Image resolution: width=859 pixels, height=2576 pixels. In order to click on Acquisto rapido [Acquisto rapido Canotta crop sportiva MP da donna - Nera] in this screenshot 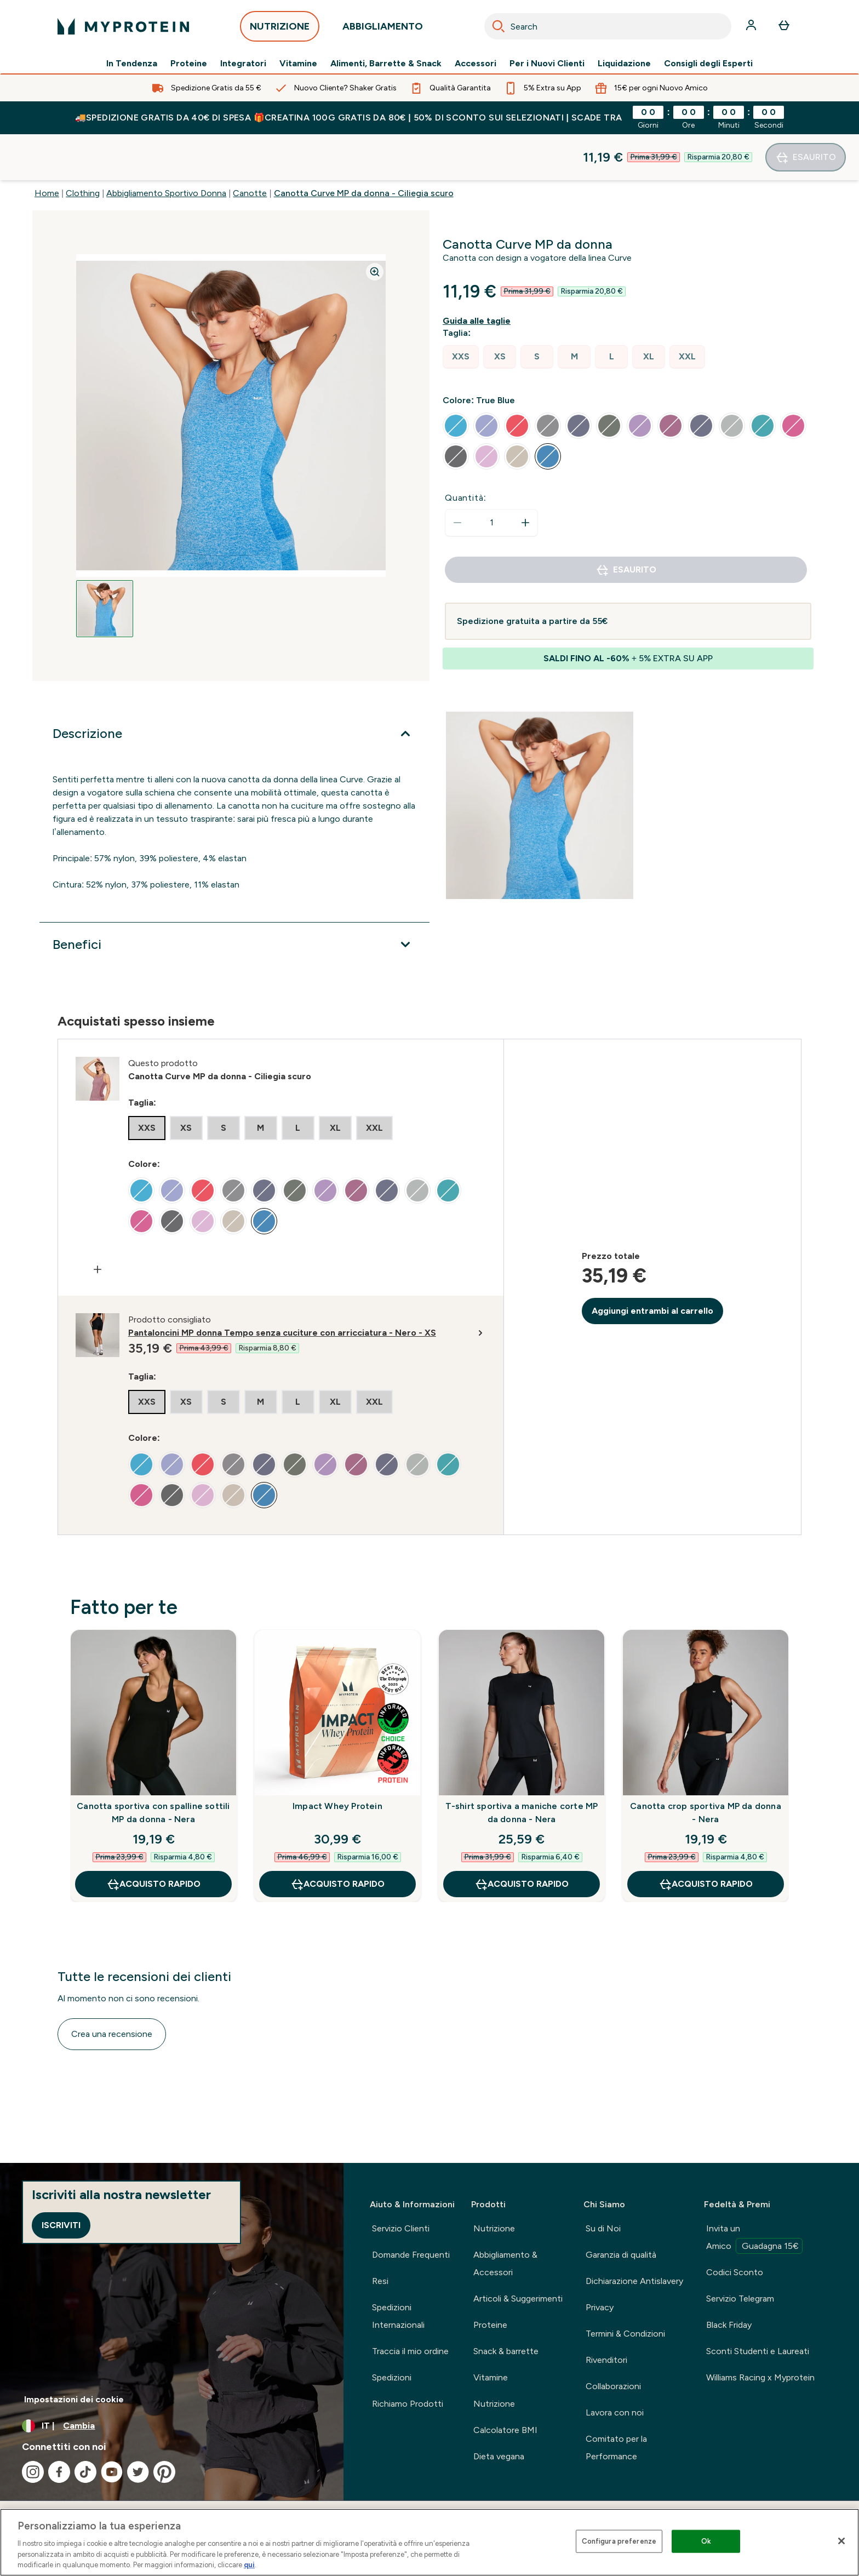, I will do `click(705, 1838)`.